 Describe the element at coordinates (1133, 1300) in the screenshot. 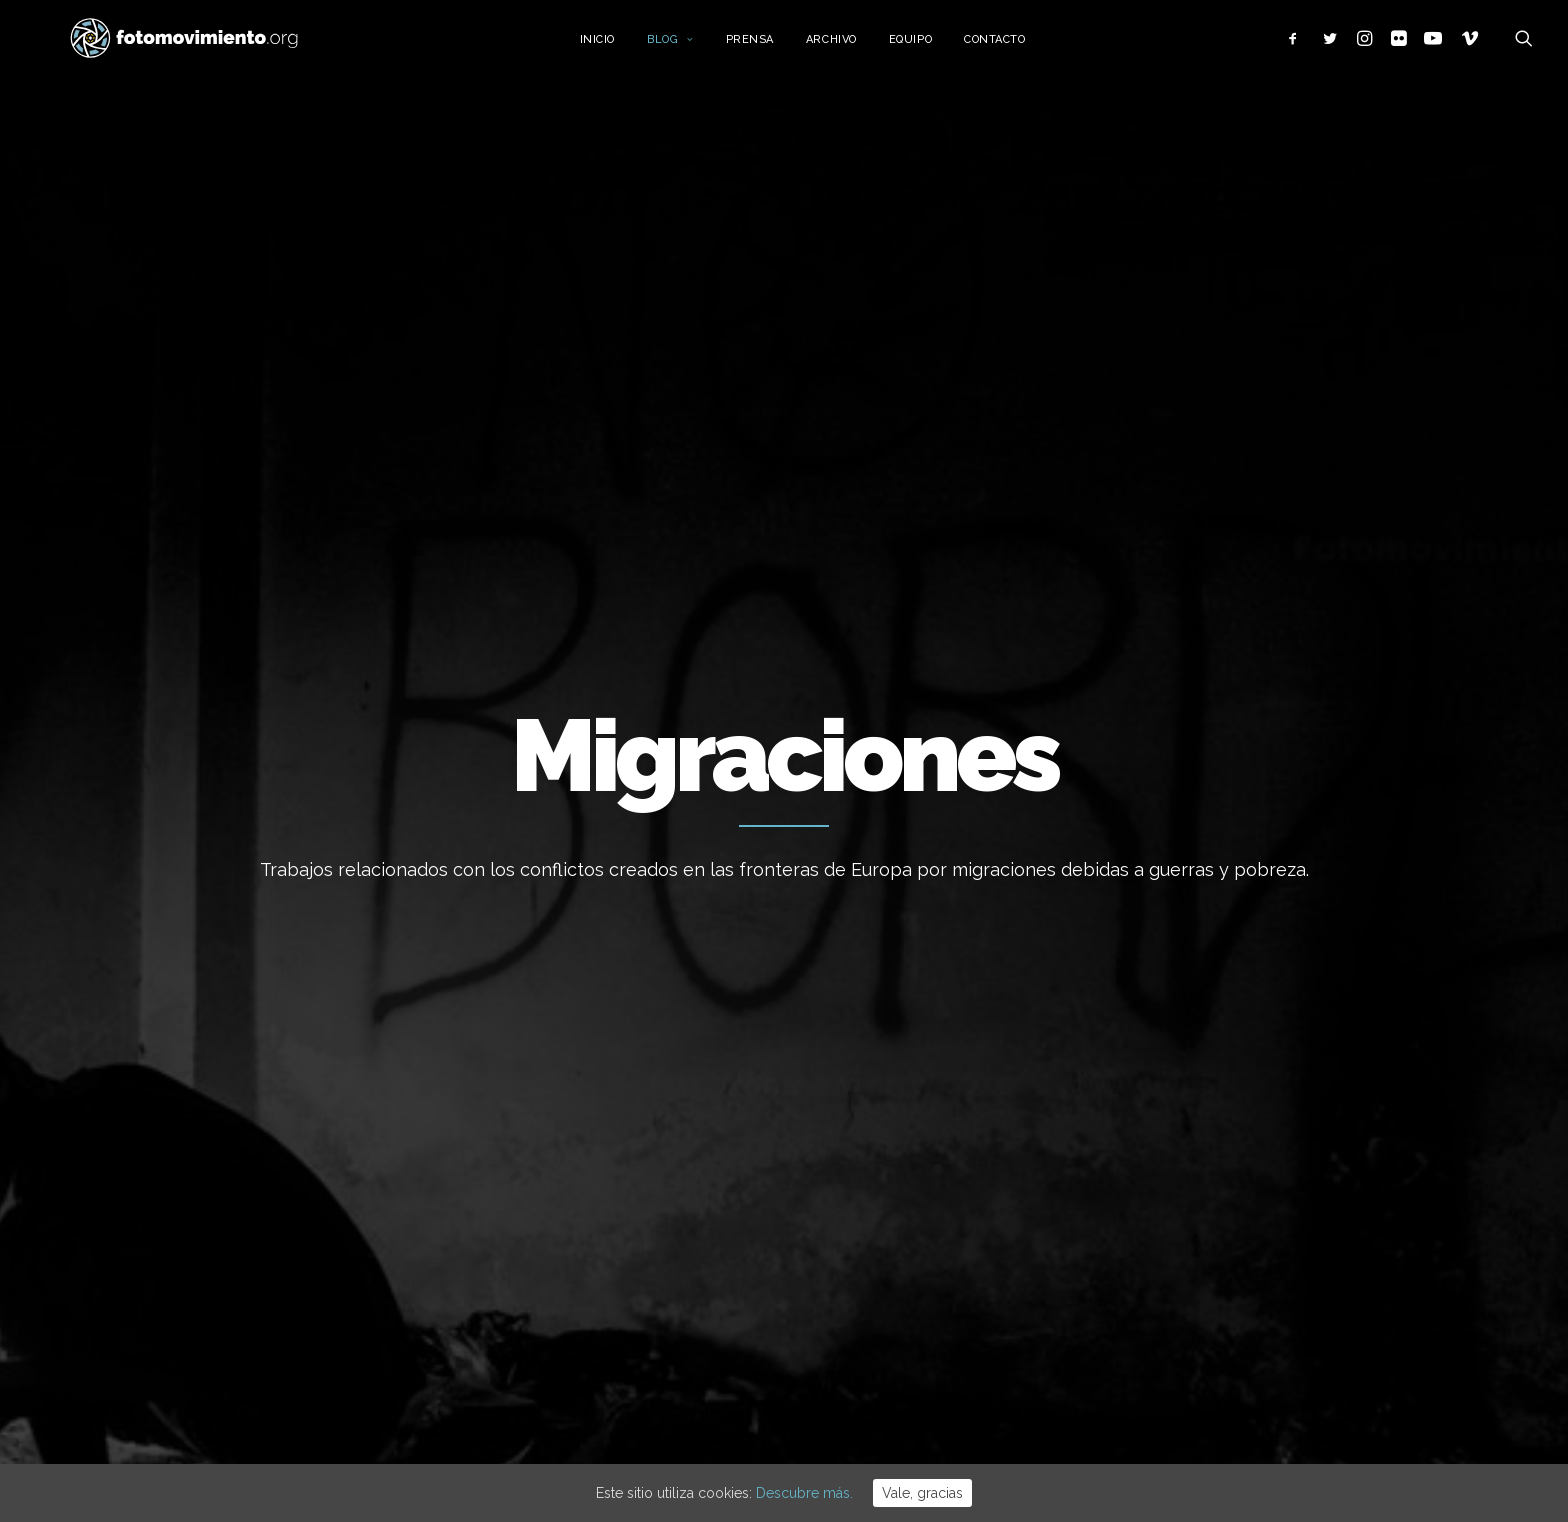

I see `Vídeos` at that location.